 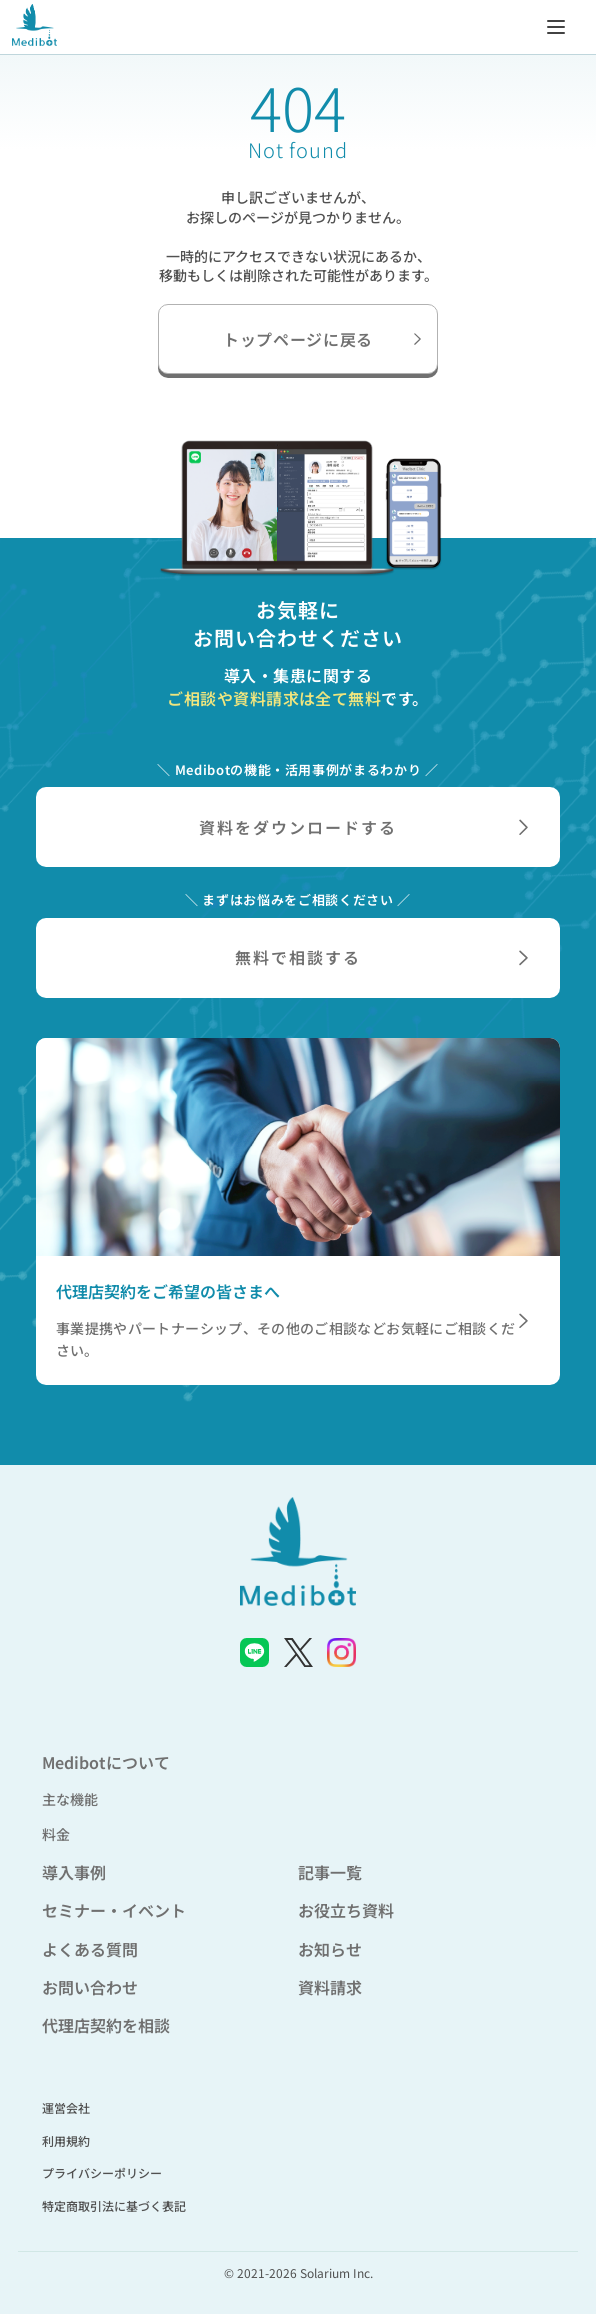 I want to click on お役立ち資料, so click(x=346, y=1910).